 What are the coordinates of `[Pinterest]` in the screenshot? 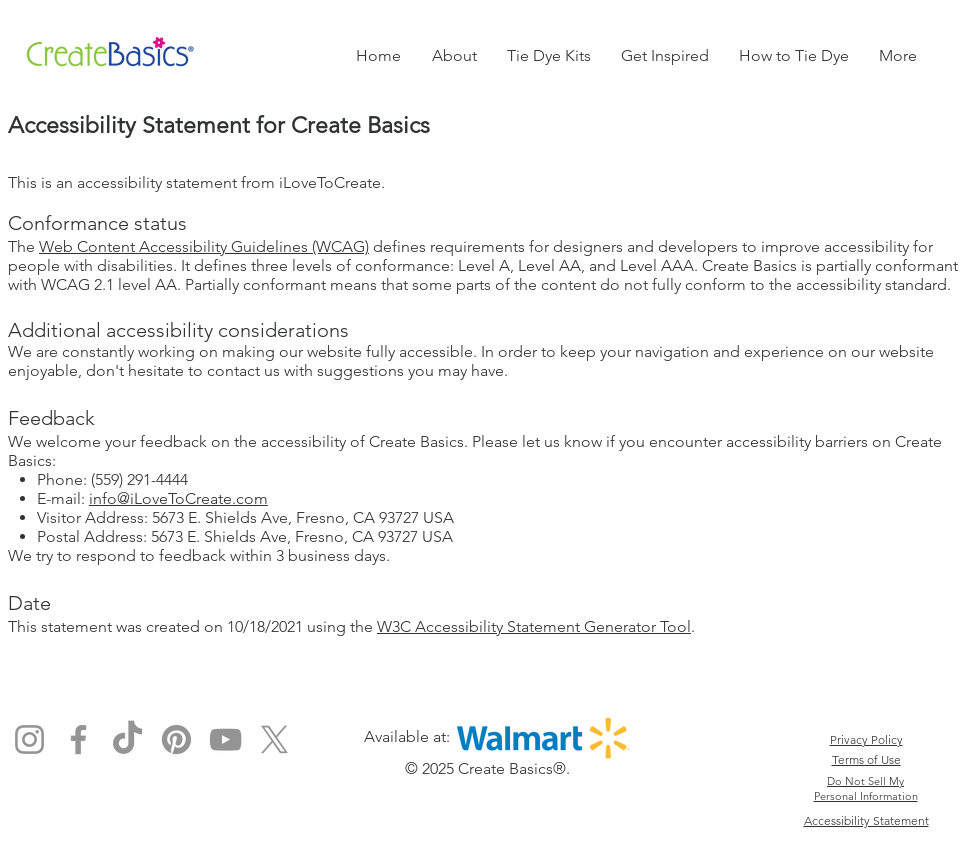 It's located at (176, 739).